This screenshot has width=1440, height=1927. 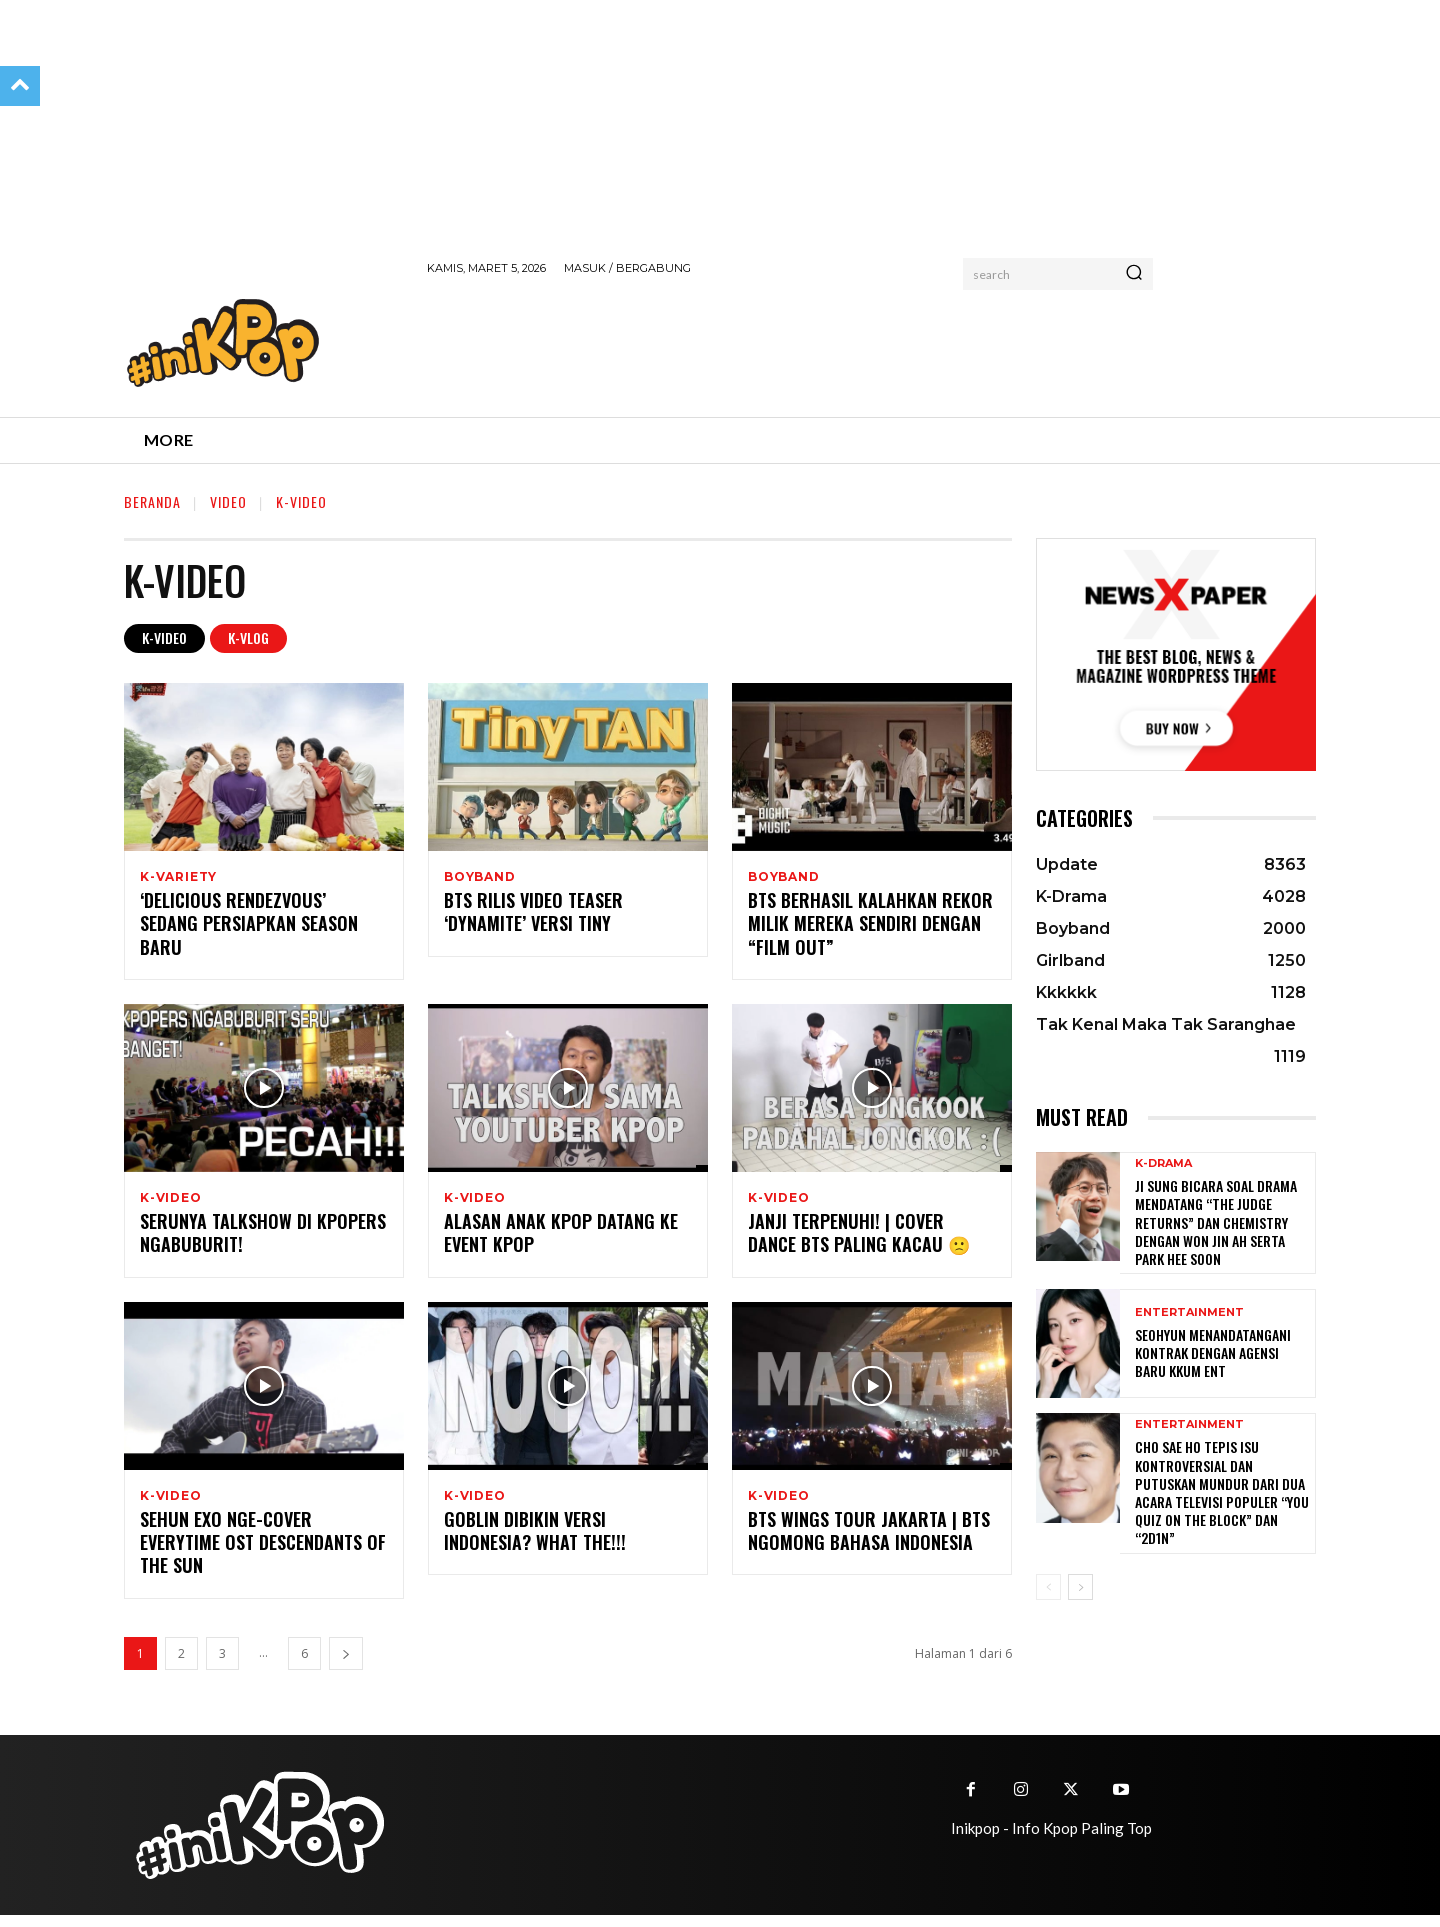 I want to click on K-Drama, so click(x=1163, y=1163).